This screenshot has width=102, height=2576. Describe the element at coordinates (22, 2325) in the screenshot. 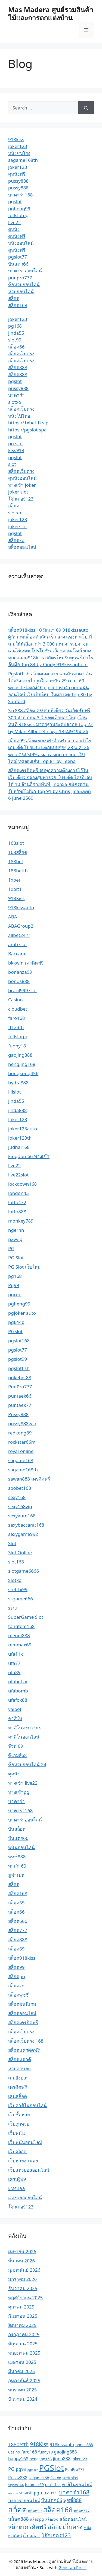

I see `สิงหาคม 2025` at that location.